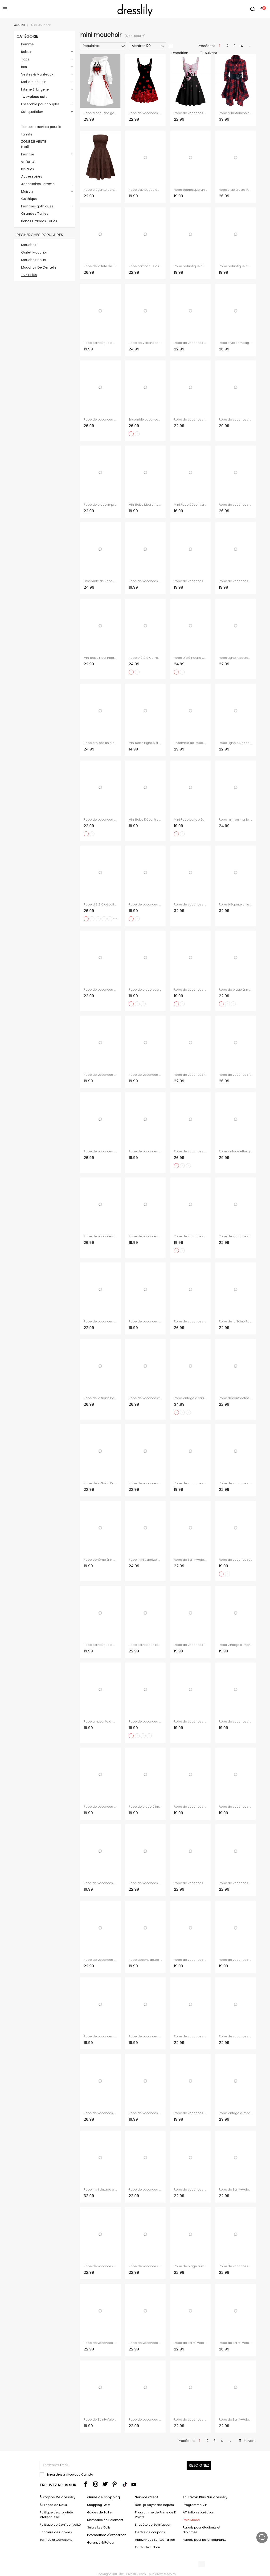 This screenshot has height=2576, width=270. What do you see at coordinates (100, 2419) in the screenshot?
I see `Robe de Saint-Valentin à imprimé cœur, rose et feuilles, bretelles spaghetti` at bounding box center [100, 2419].